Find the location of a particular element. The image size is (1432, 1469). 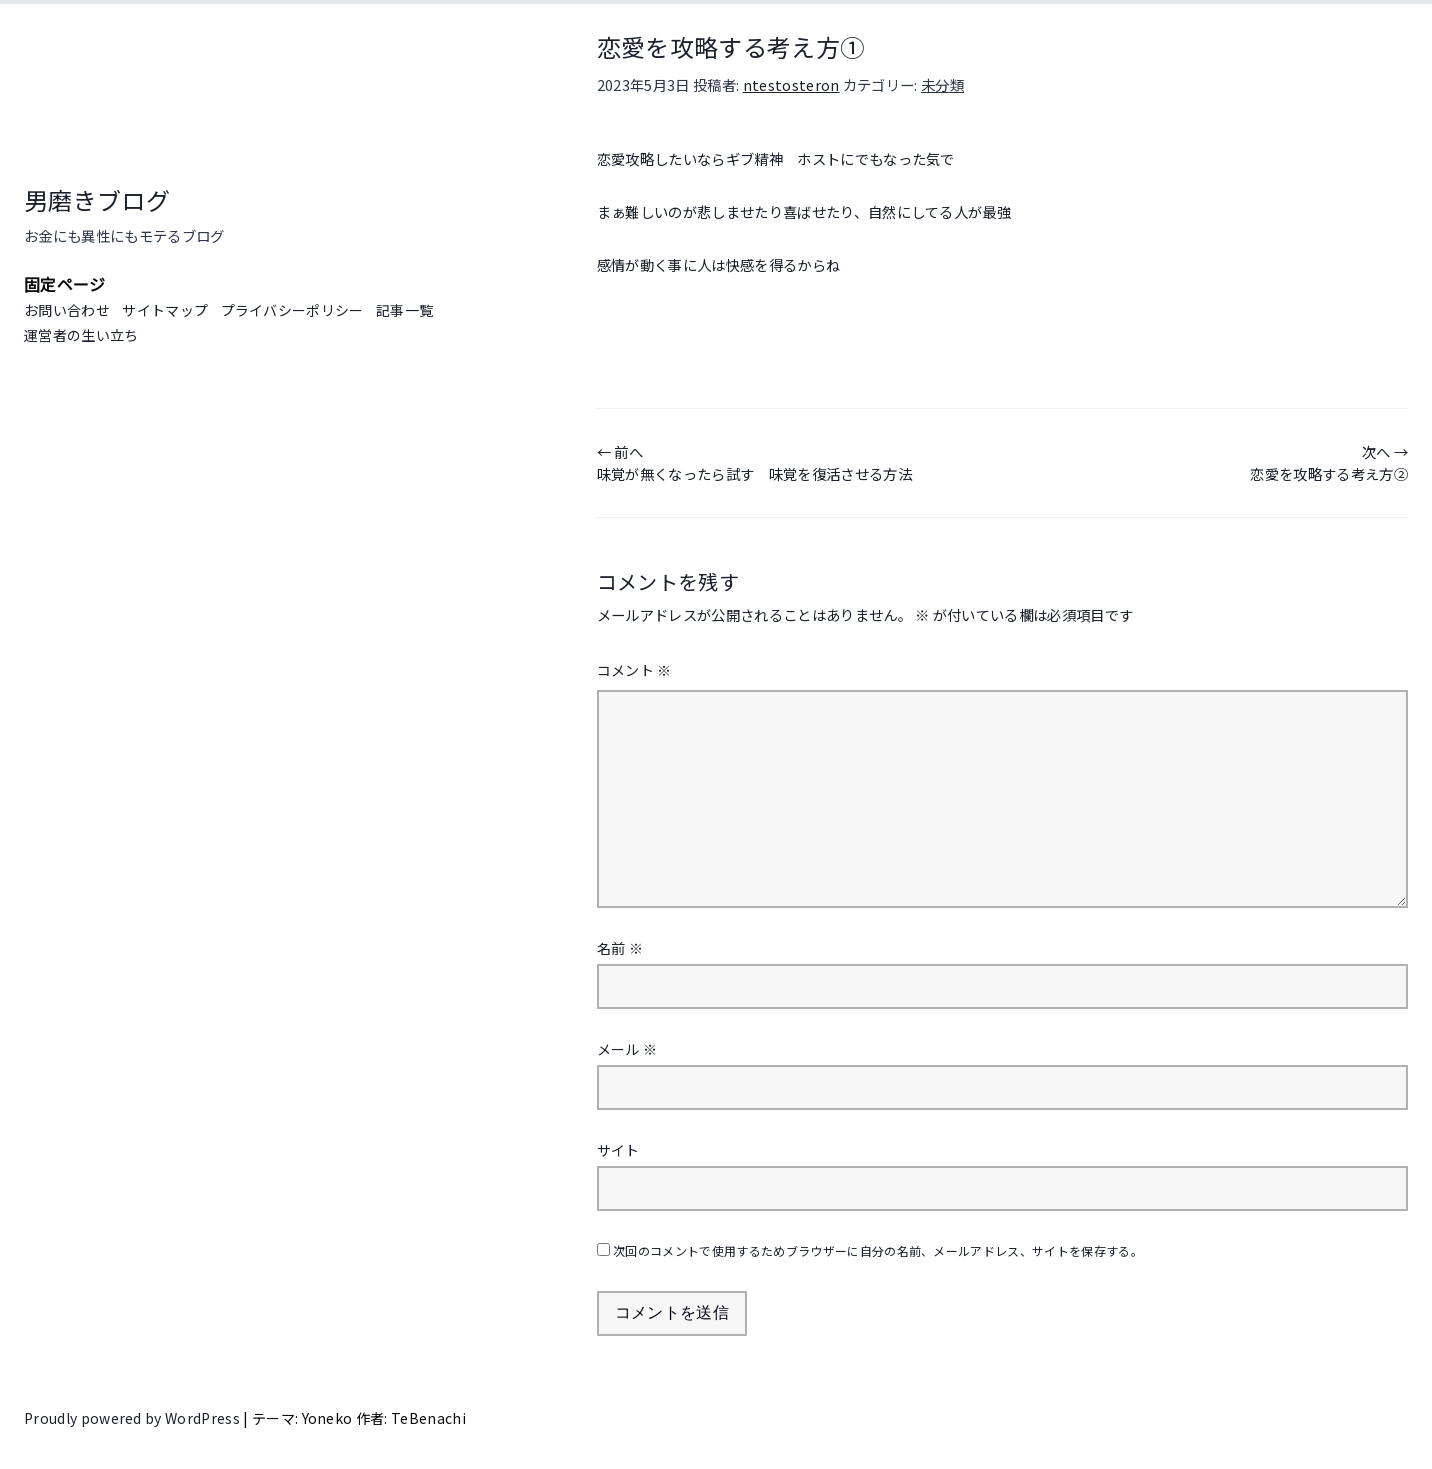

Proudly powered by WordPress is located at coordinates (133, 1418).